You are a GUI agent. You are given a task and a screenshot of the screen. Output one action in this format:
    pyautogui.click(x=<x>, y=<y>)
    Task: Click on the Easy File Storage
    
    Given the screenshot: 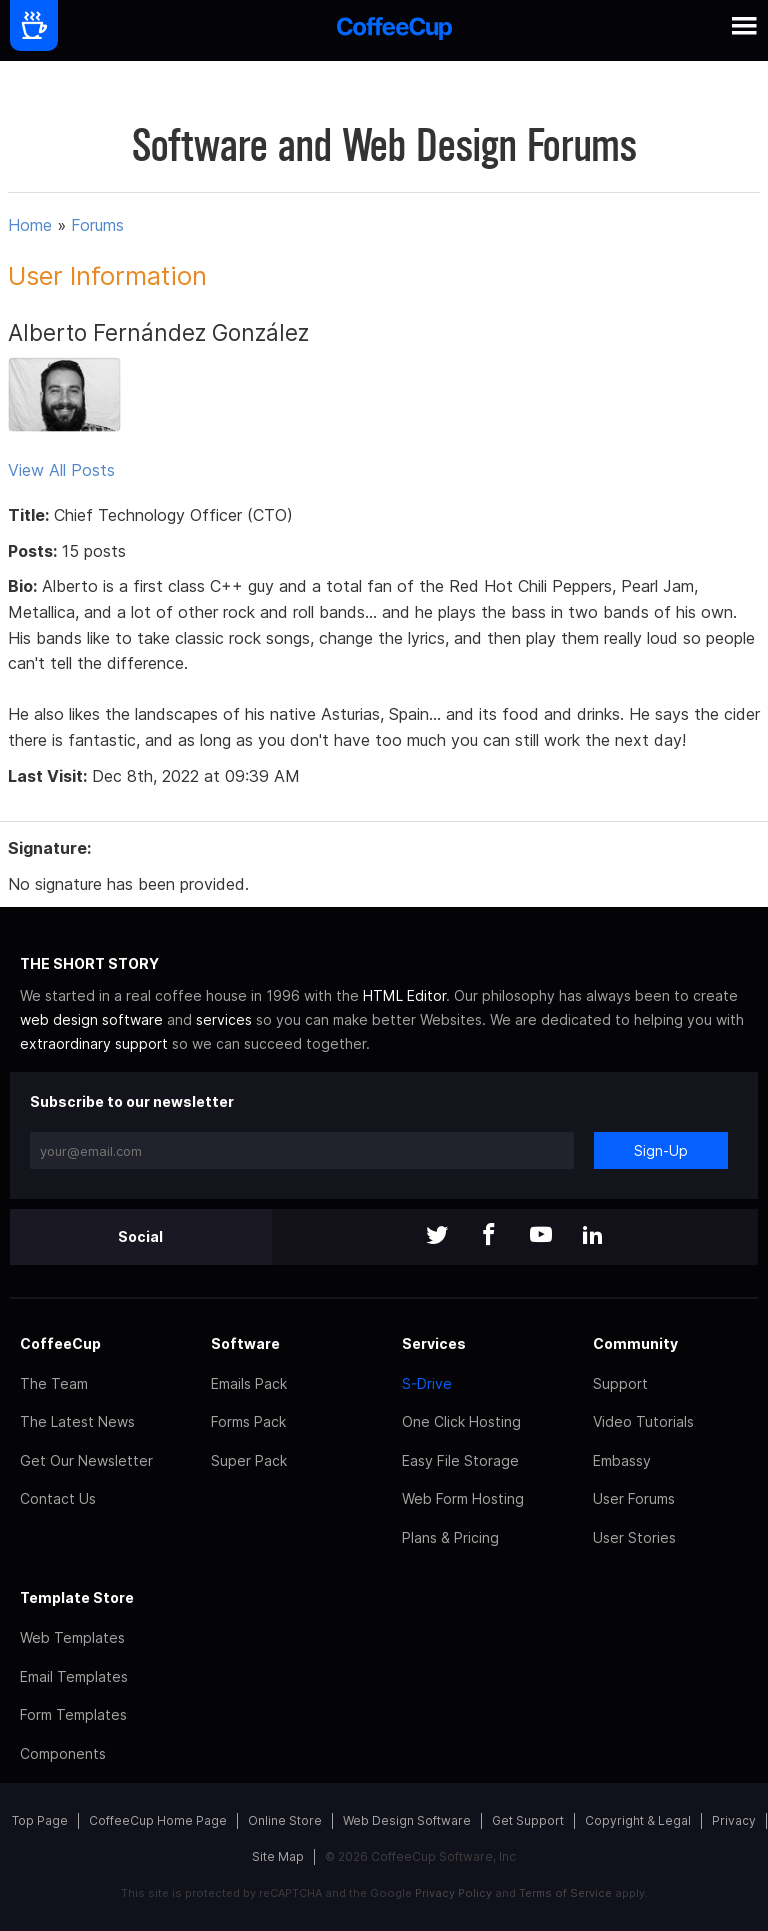 What is the action you would take?
    pyautogui.click(x=460, y=1460)
    